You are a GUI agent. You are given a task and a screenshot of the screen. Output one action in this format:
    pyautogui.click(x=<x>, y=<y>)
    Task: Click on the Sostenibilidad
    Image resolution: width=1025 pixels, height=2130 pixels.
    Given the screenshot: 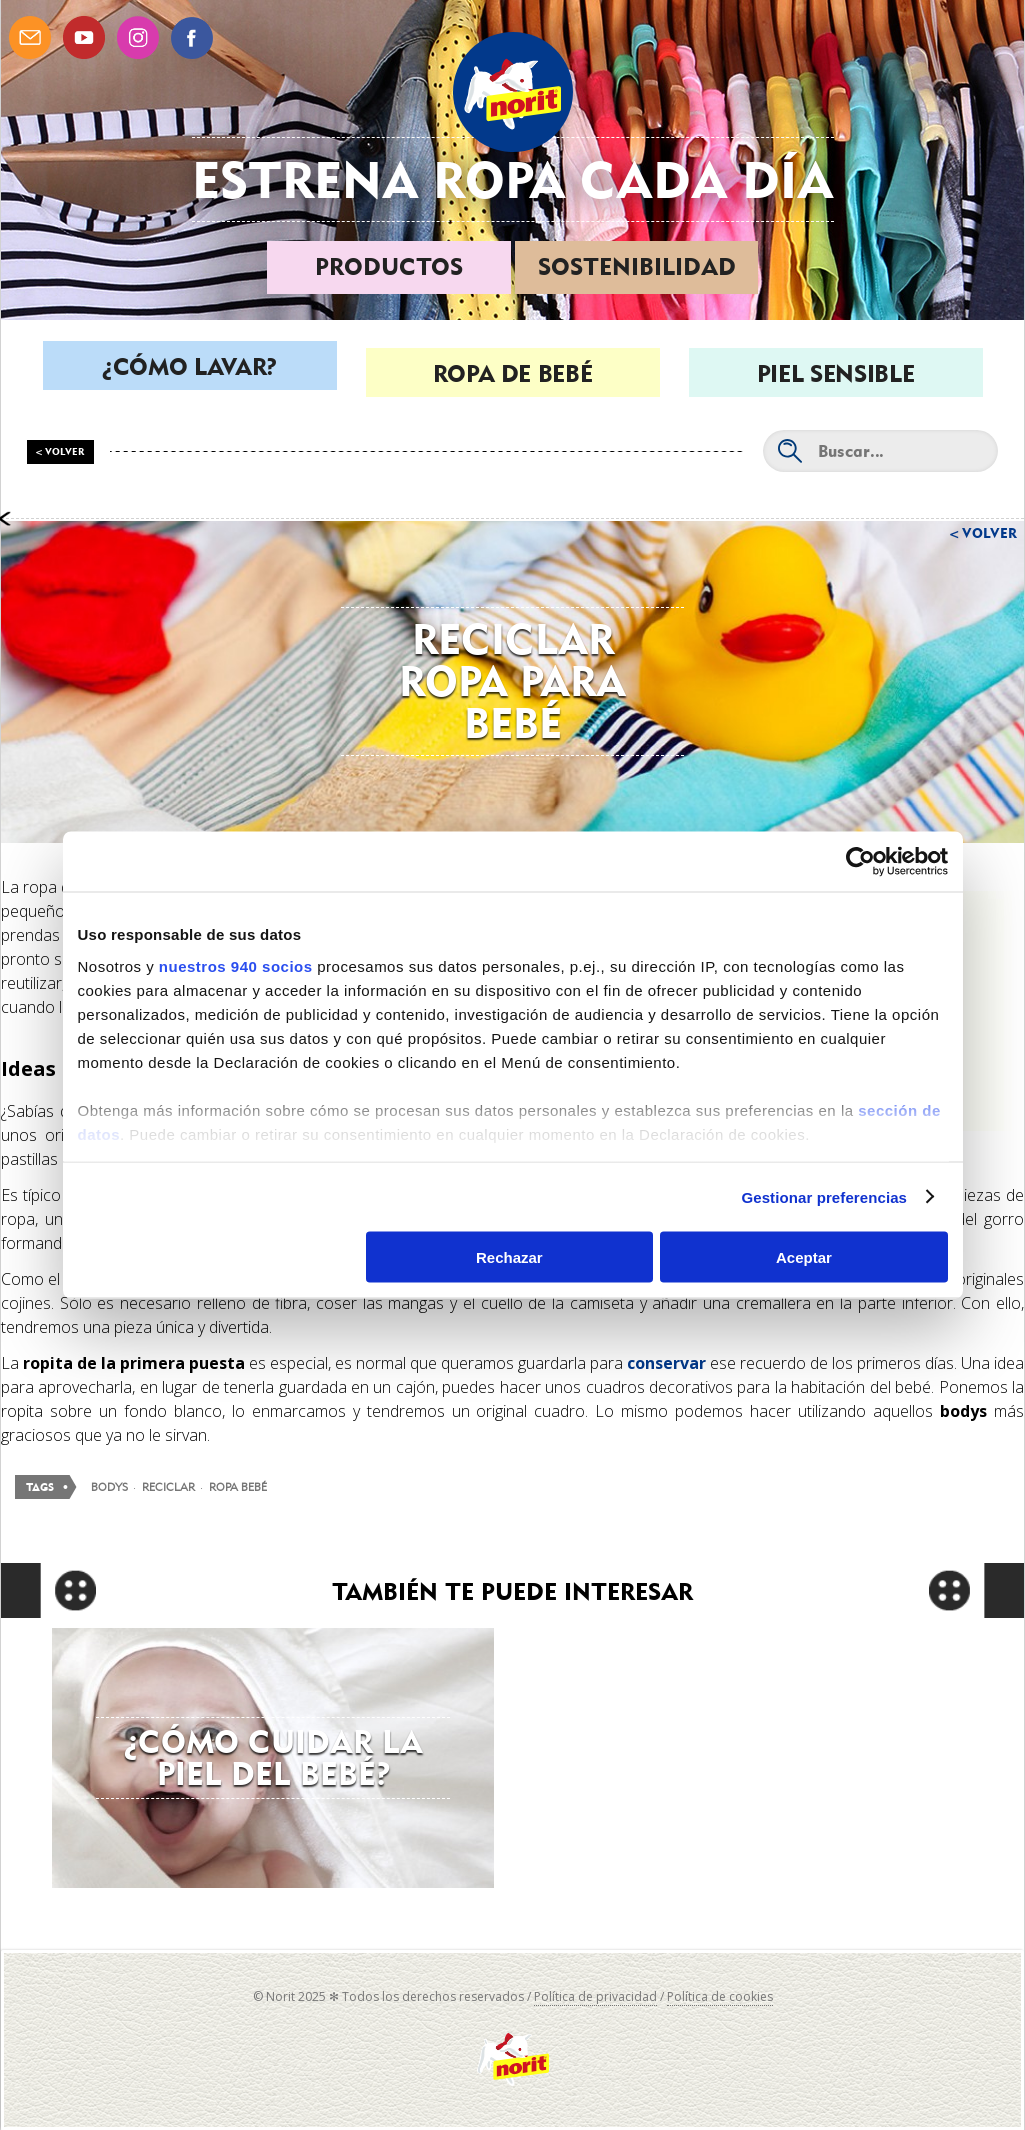 What is the action you would take?
    pyautogui.click(x=637, y=266)
    